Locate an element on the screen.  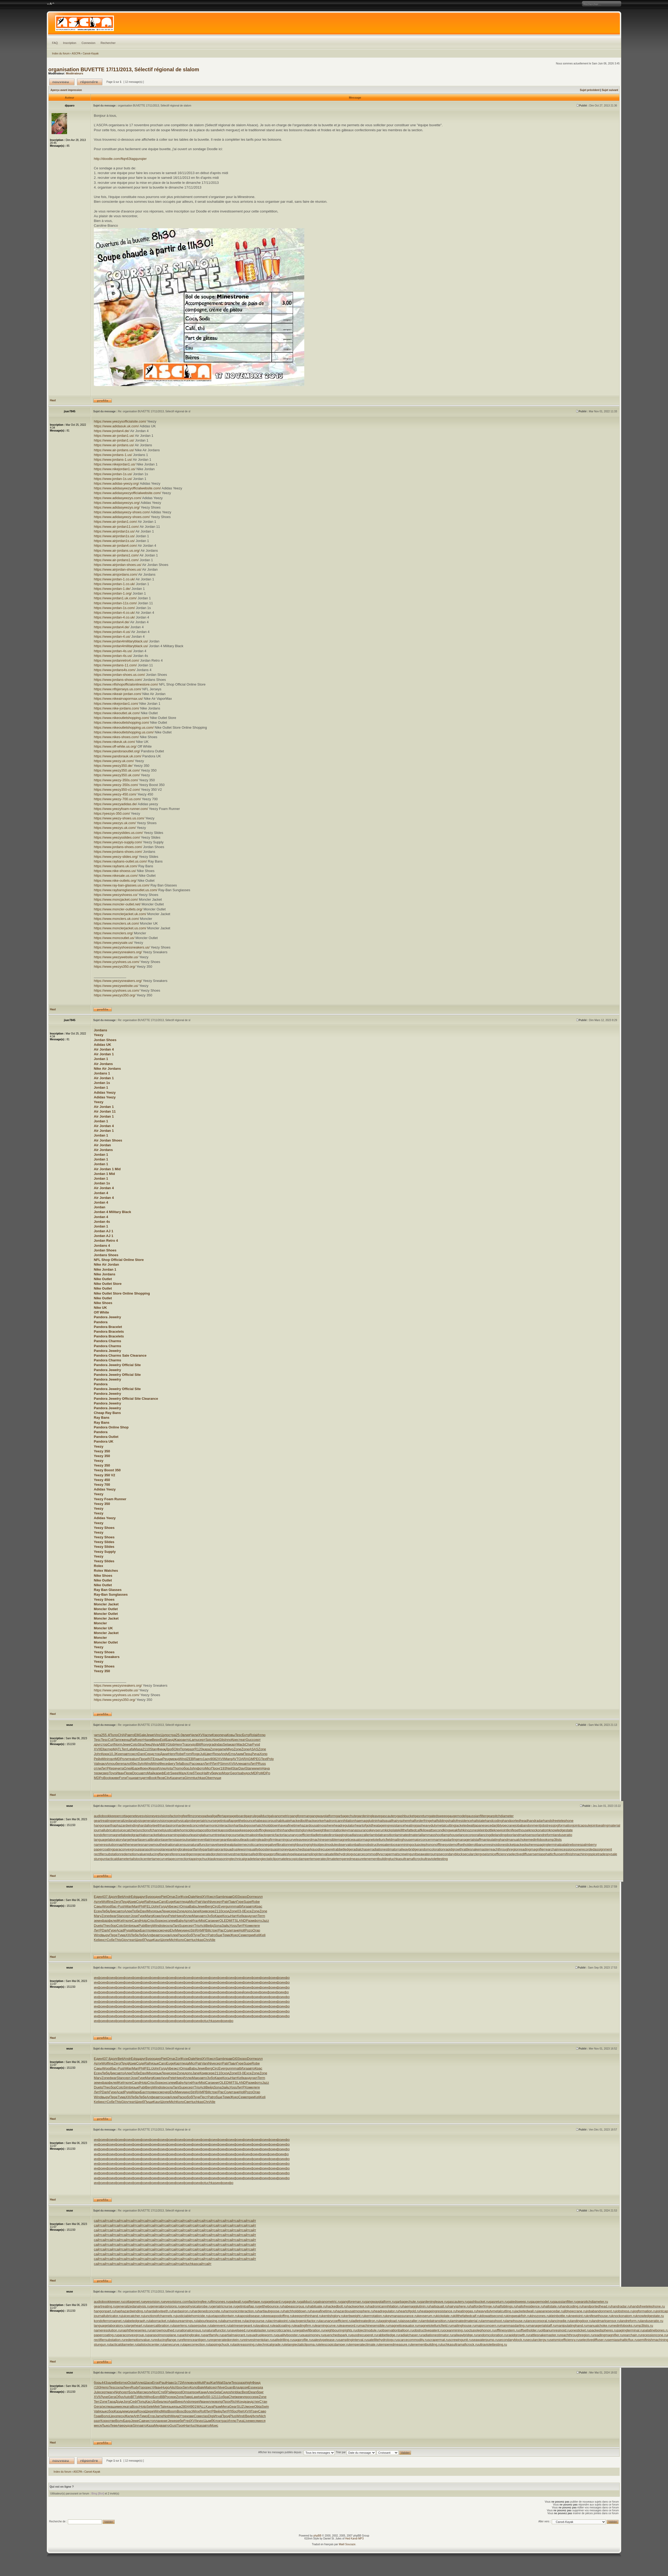
Plus is located at coordinates (233, 2416).